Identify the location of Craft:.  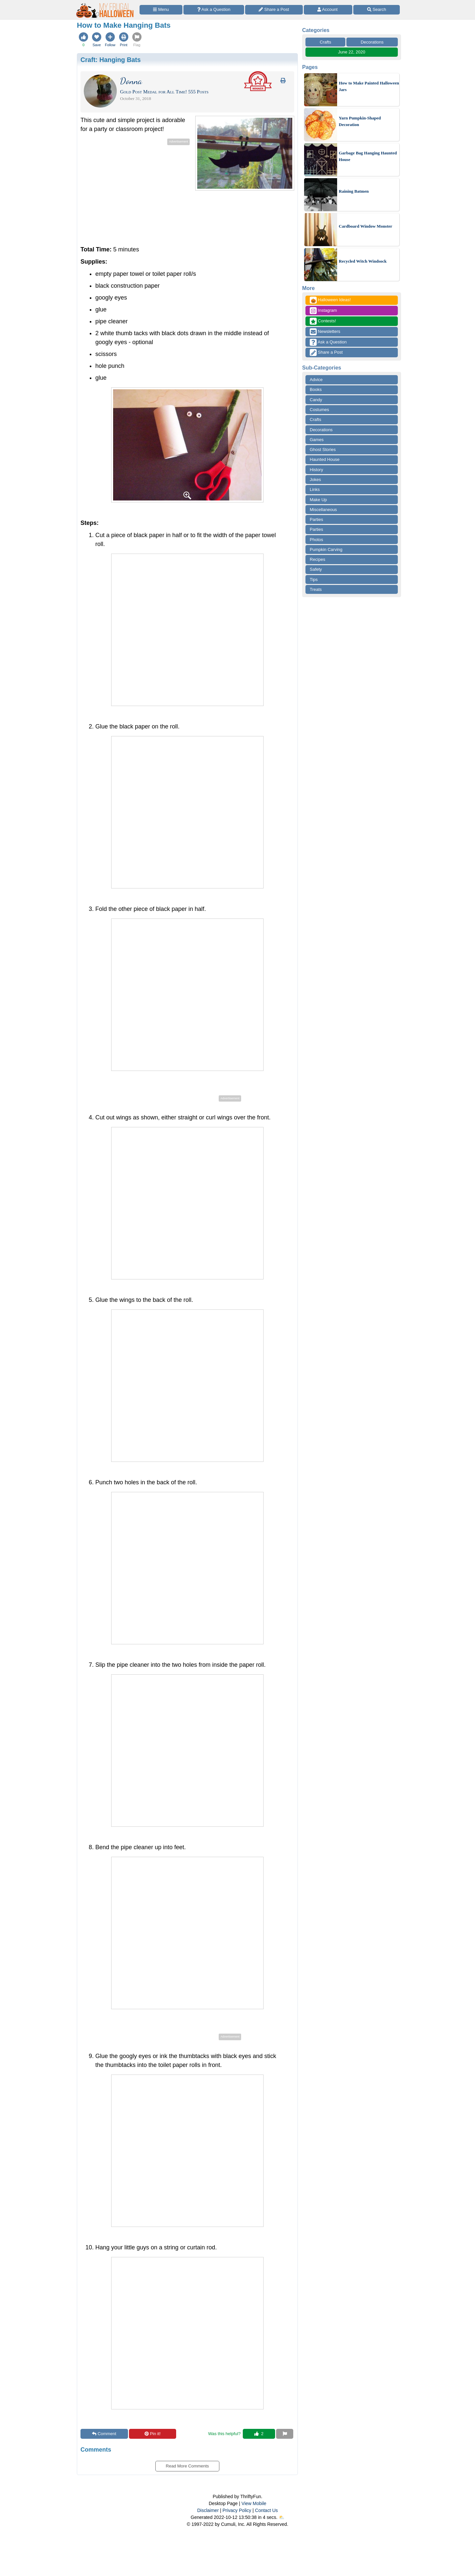
(110, 59).